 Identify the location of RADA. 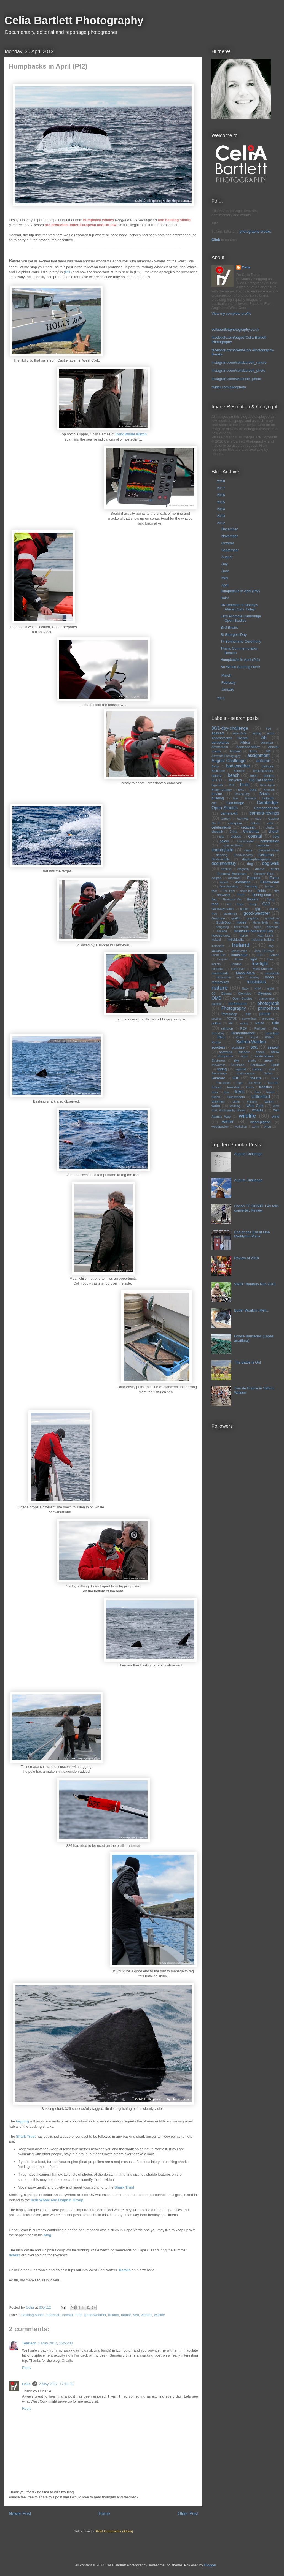
(259, 1023).